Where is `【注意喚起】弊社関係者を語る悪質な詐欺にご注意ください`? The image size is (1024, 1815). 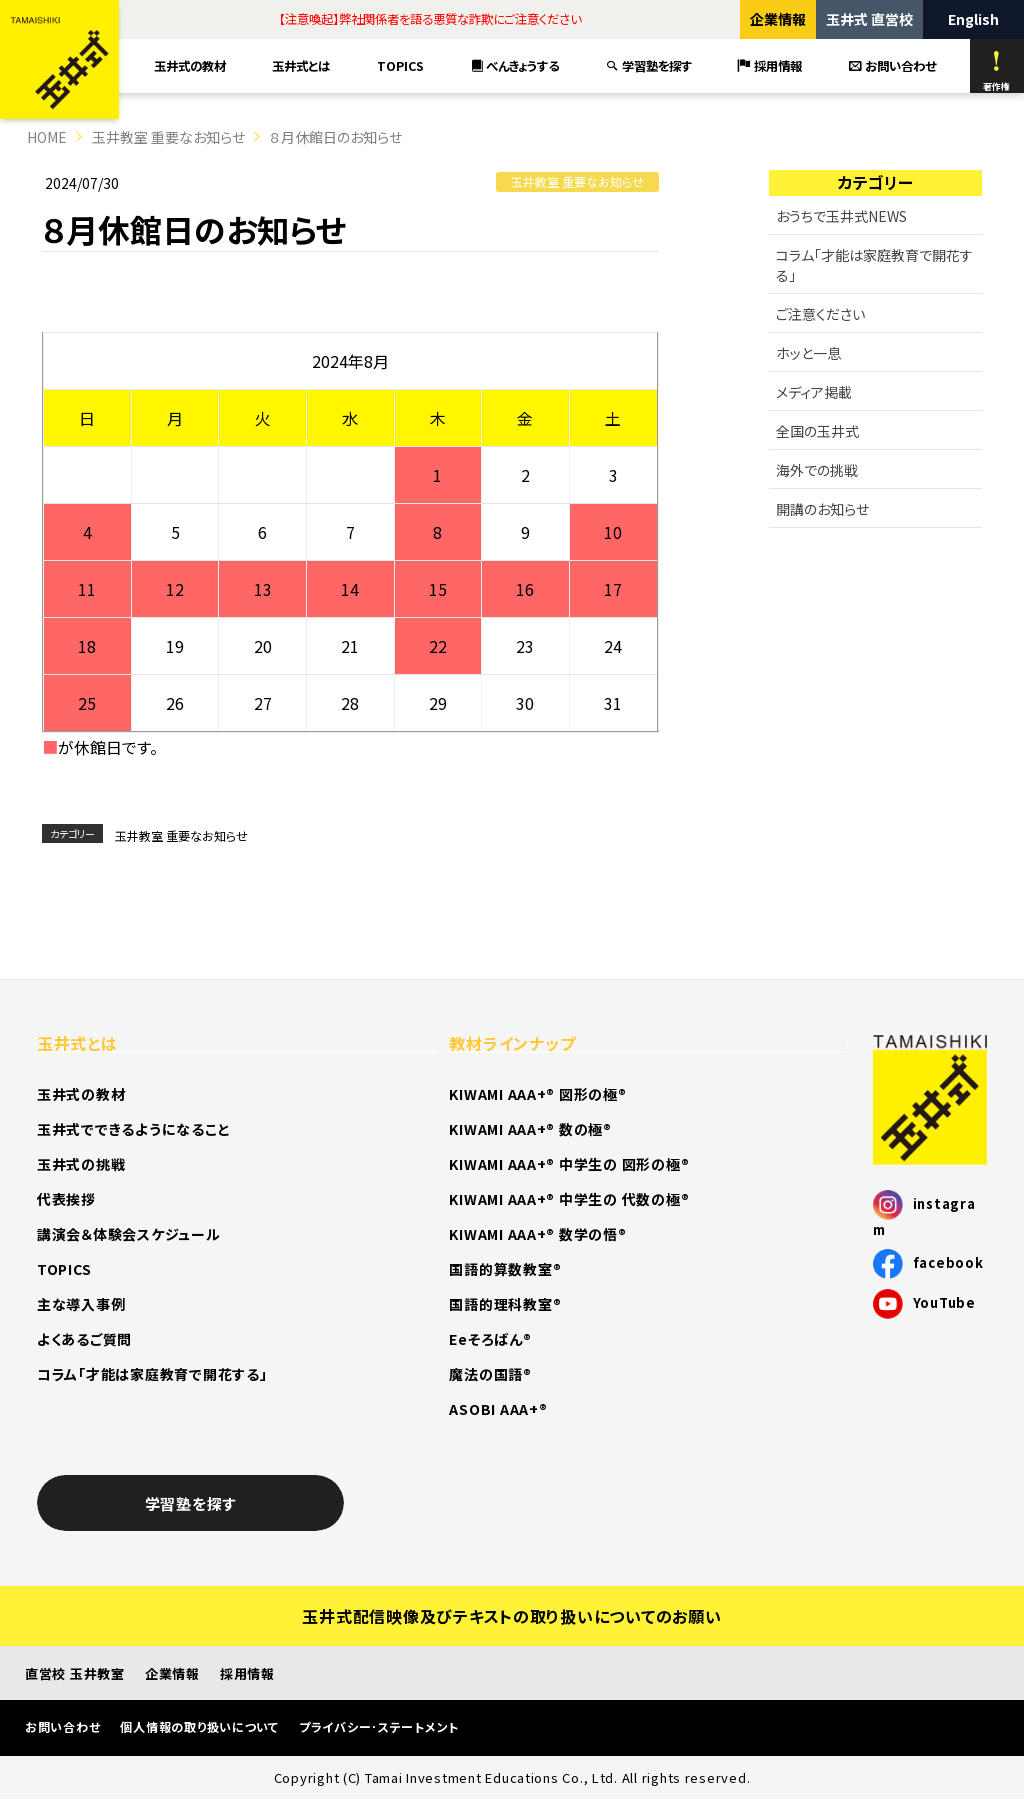
【注意喚起】弊社関係者を語る悪質な詐欺にご注意ください is located at coordinates (430, 19).